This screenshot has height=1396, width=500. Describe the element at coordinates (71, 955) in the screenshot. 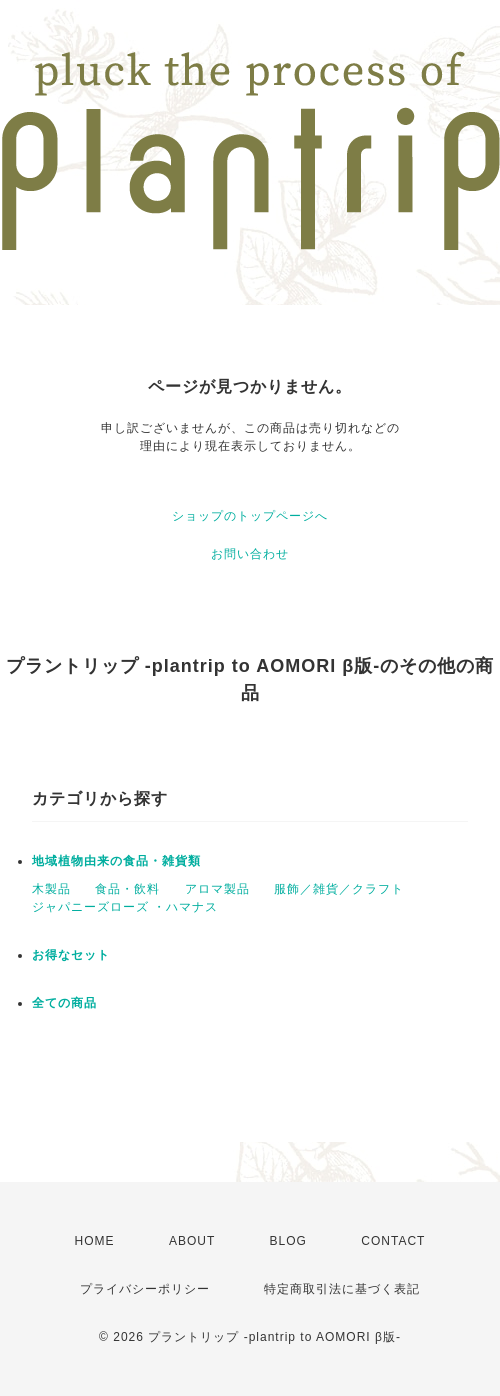

I see `お得なセット` at that location.